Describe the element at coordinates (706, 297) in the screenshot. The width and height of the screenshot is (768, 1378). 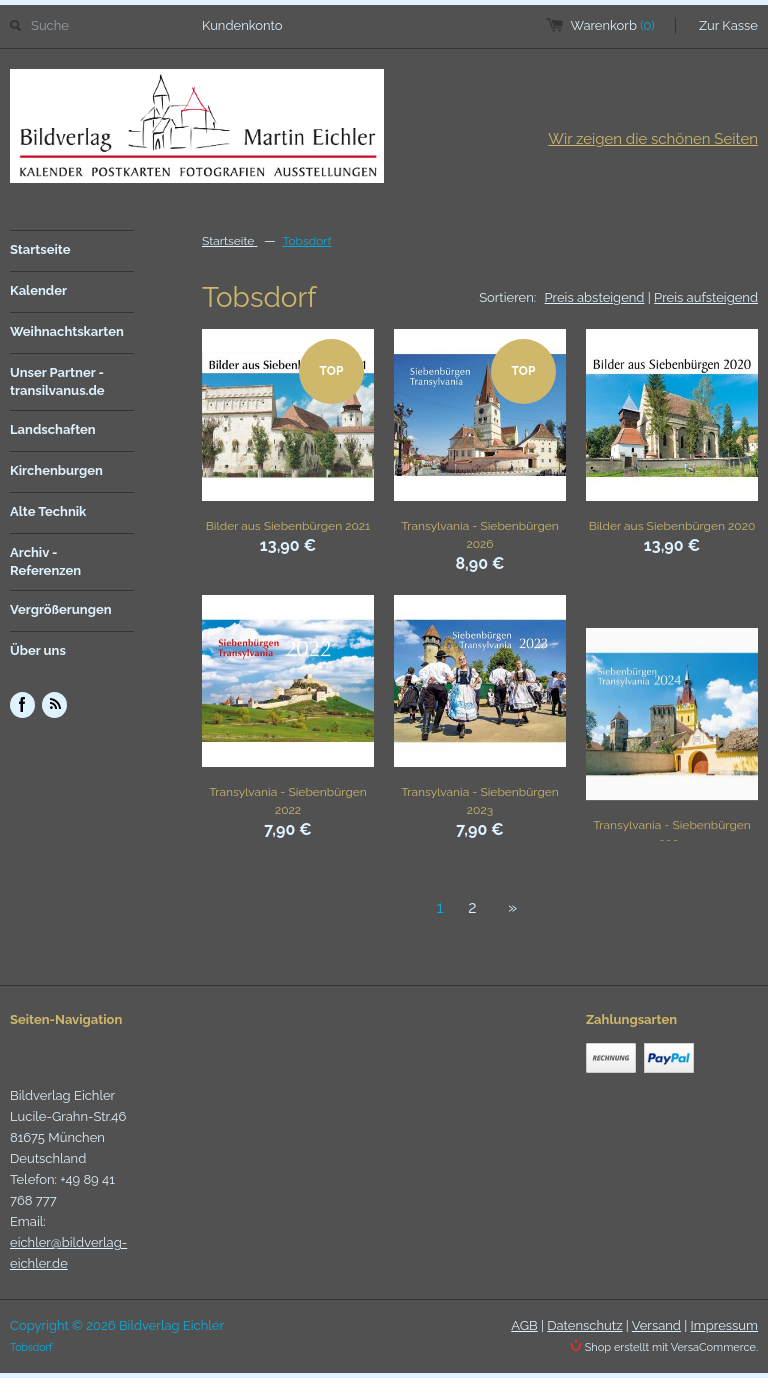
I see `Preis aufsteigend` at that location.